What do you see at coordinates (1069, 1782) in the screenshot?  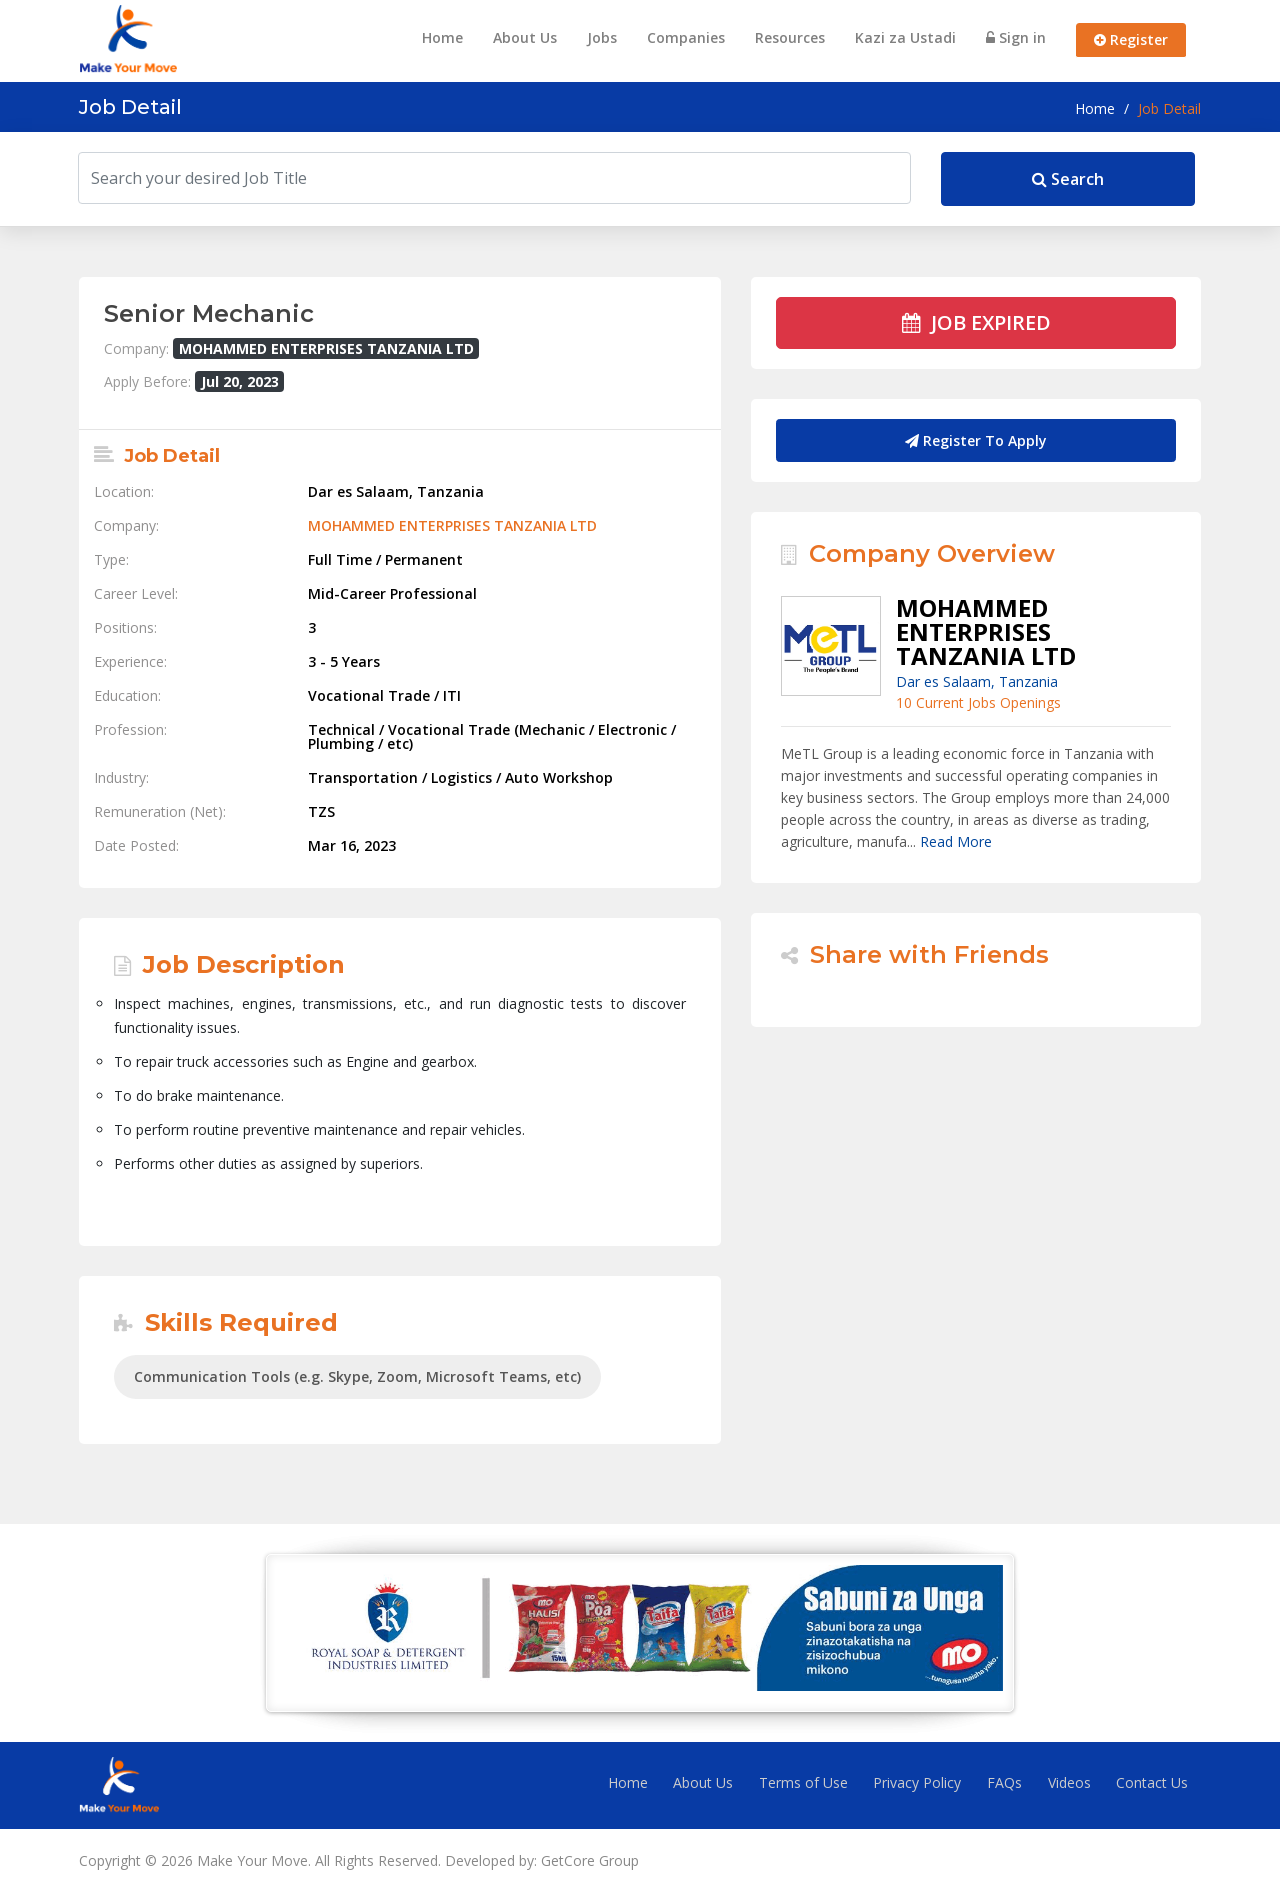 I see `Videos` at bounding box center [1069, 1782].